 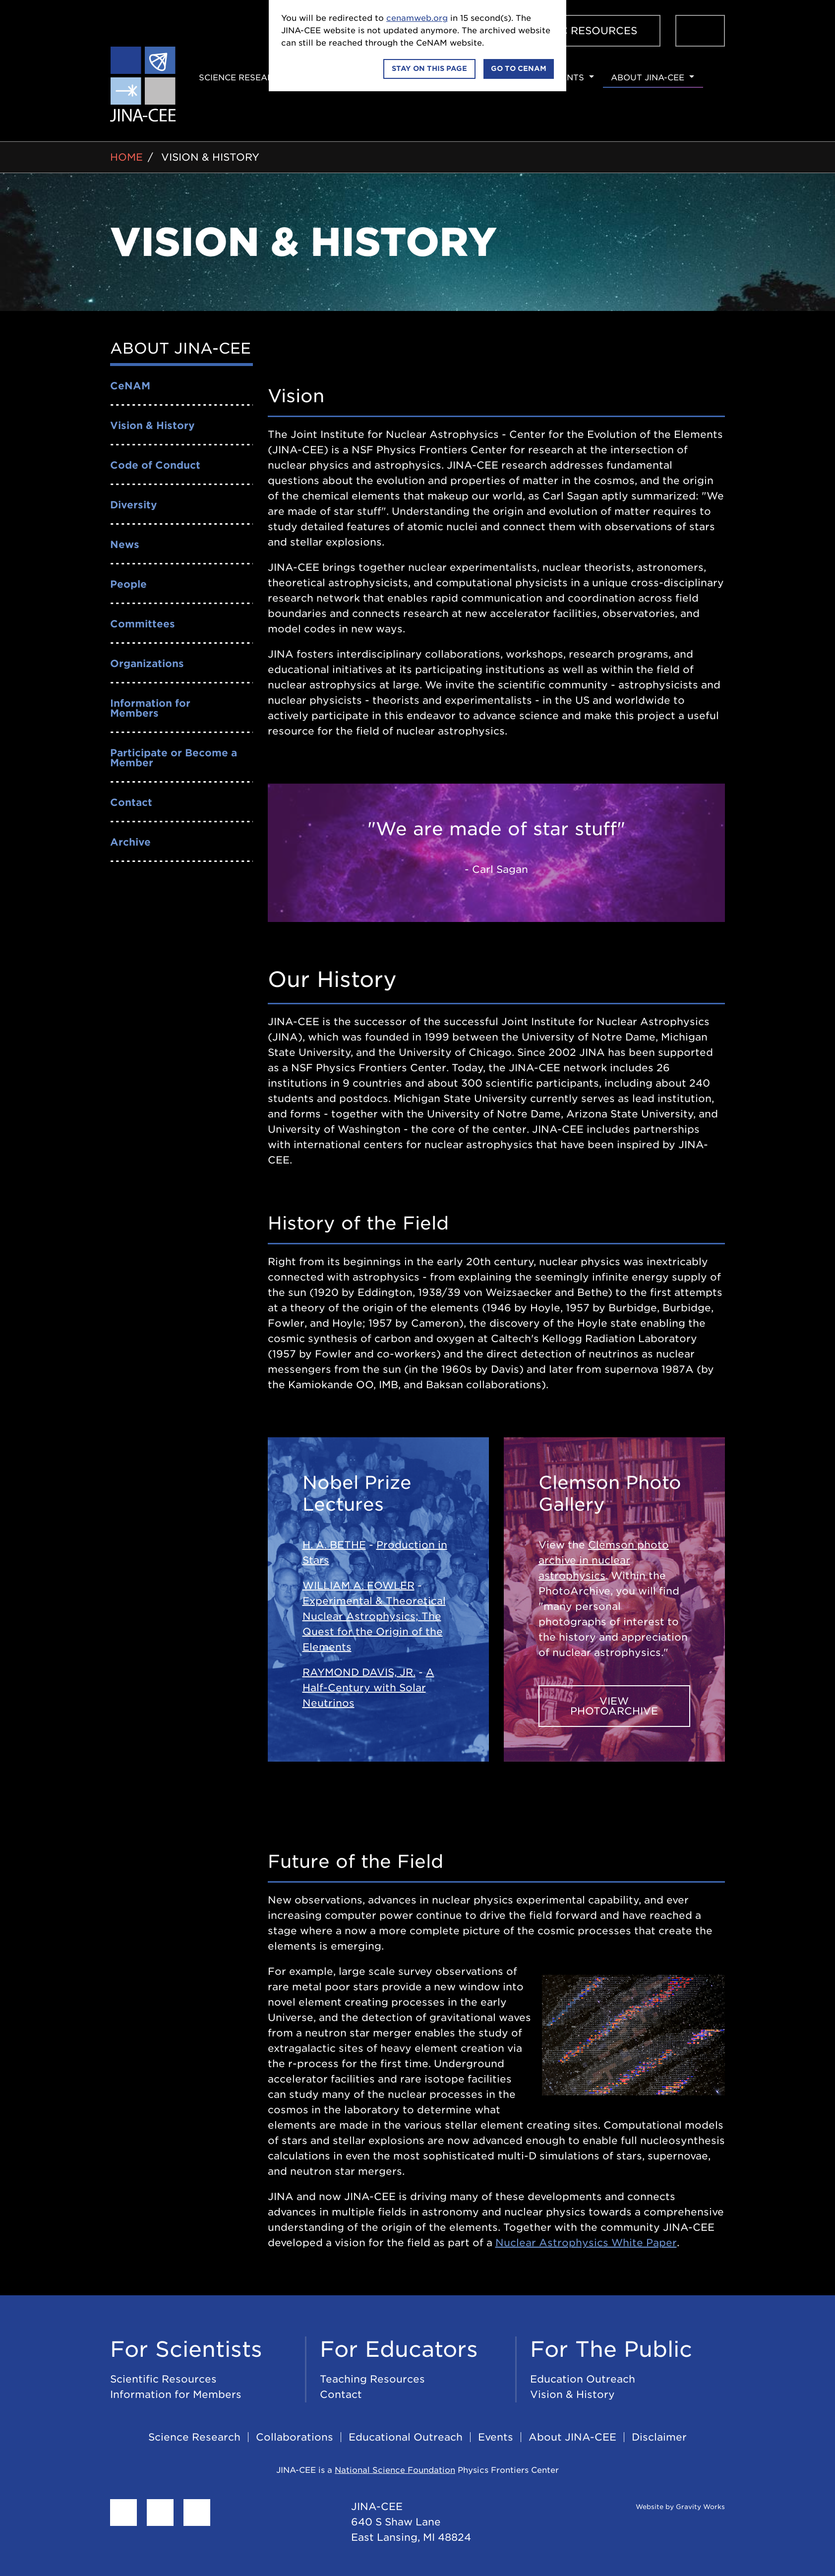 I want to click on Science Research, so click(x=242, y=77).